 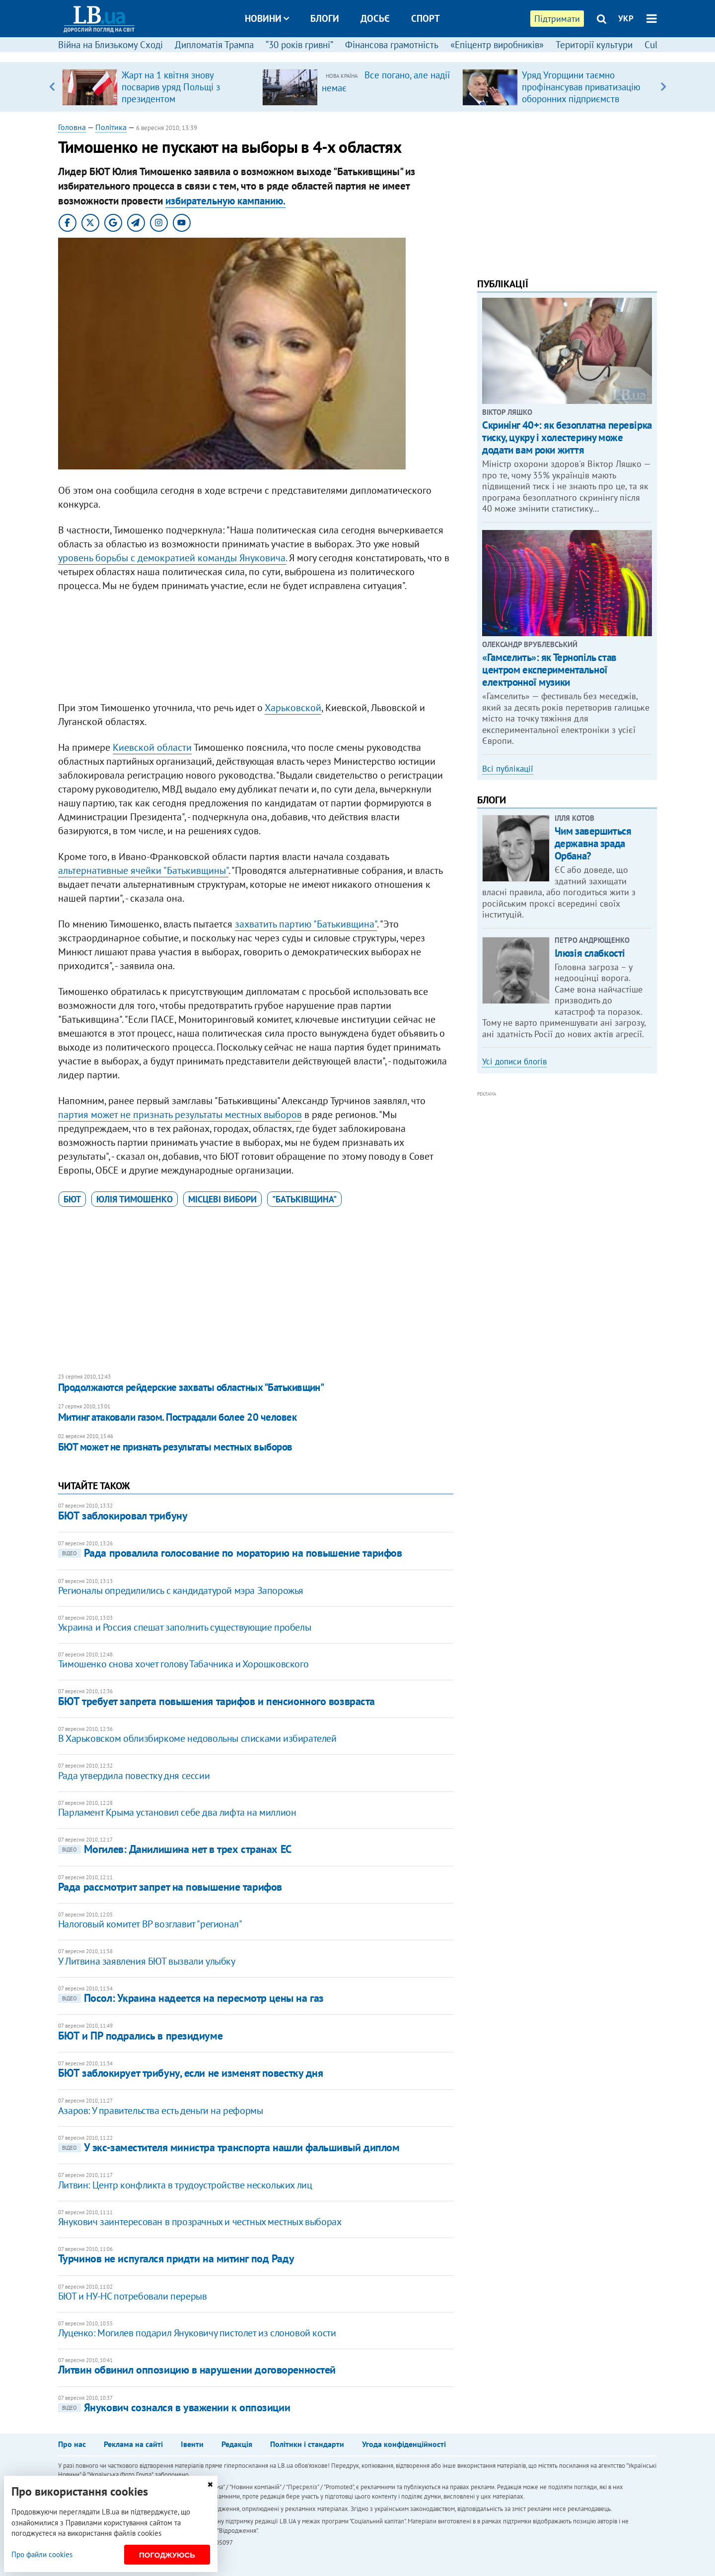 What do you see at coordinates (175, 1446) in the screenshot?
I see `БЮТ может не признать результаты местных выборов` at bounding box center [175, 1446].